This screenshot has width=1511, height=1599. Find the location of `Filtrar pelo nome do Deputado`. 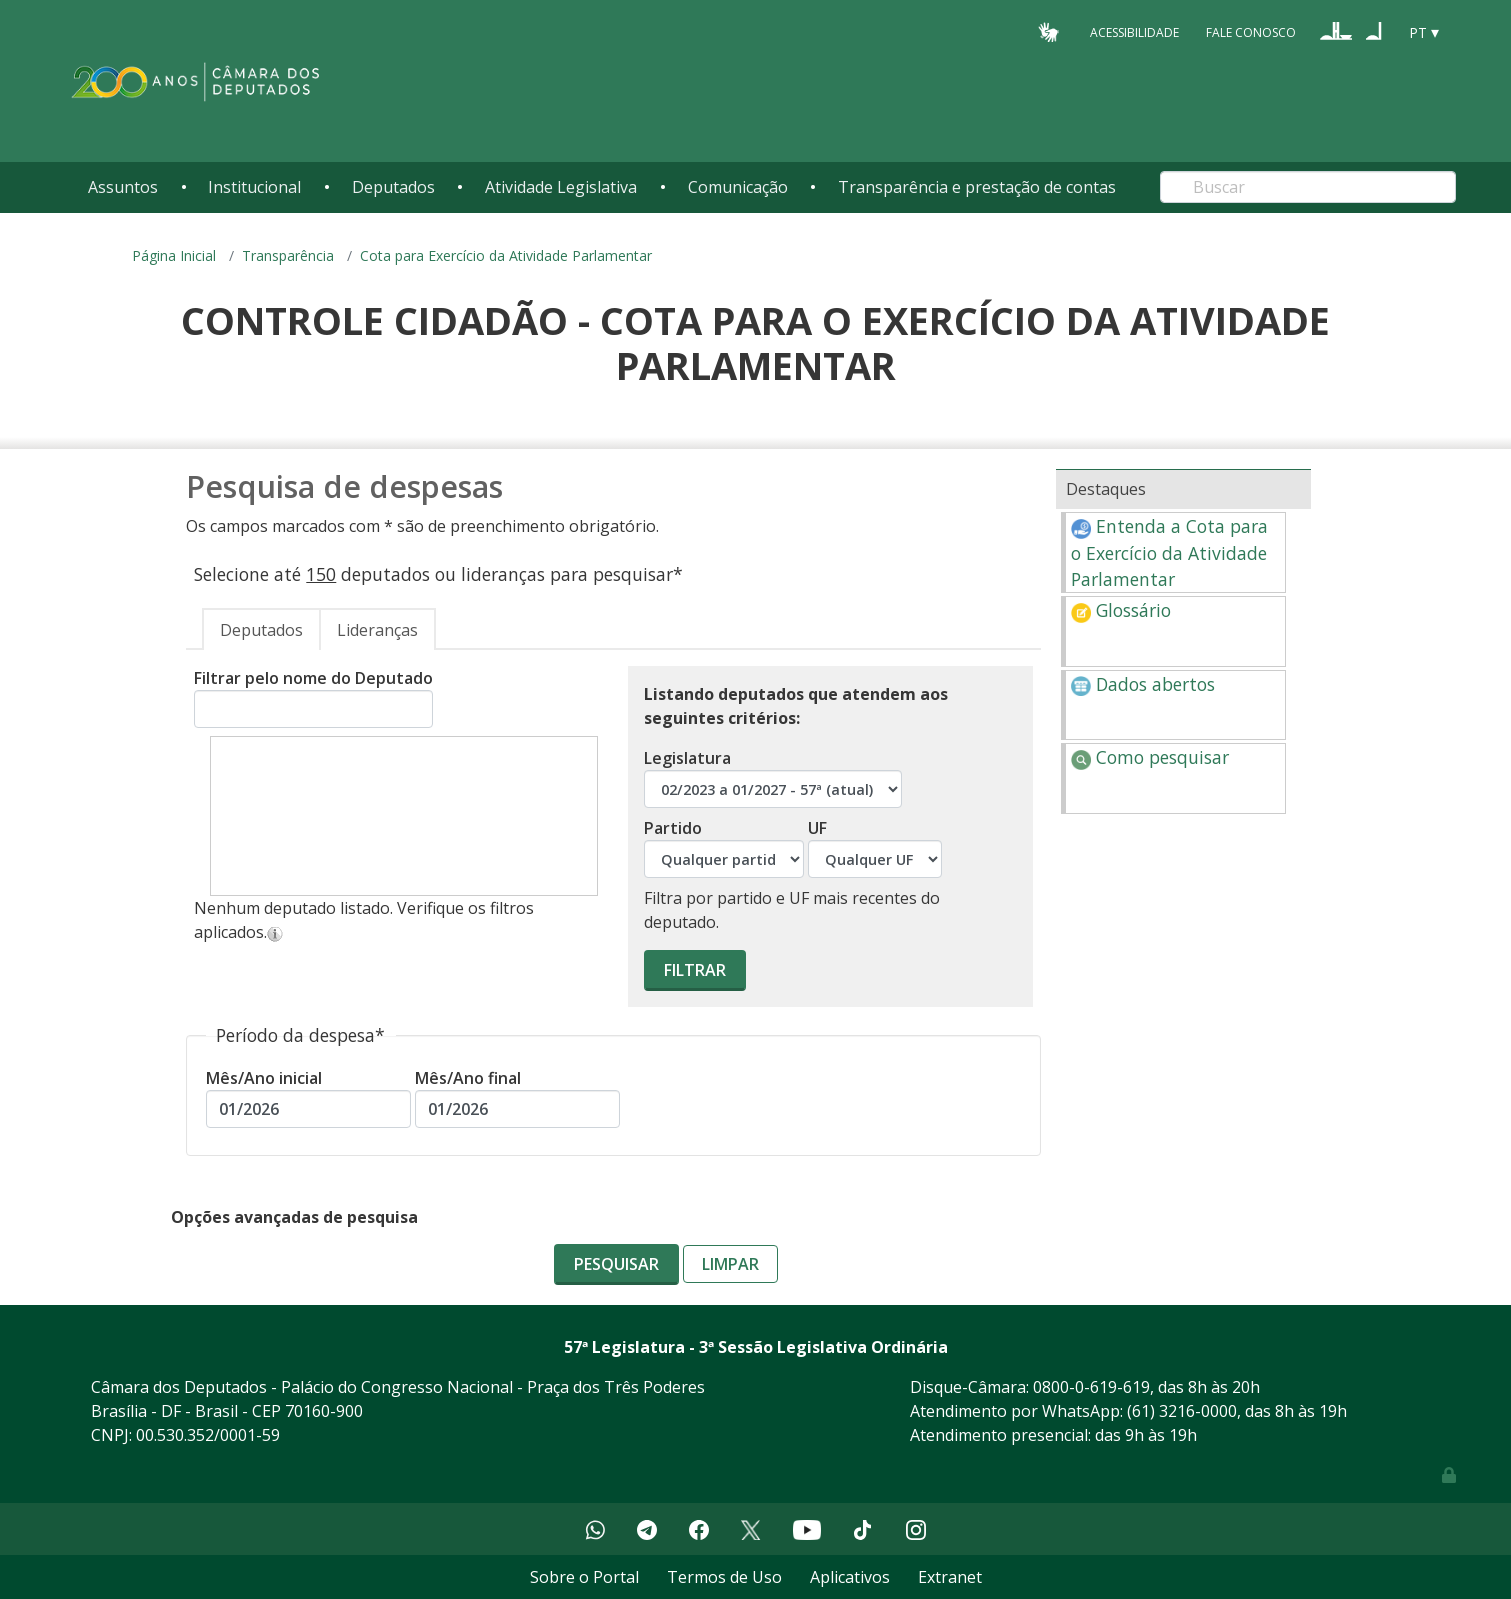

Filtrar pelo nome do Deputado is located at coordinates (313, 697).